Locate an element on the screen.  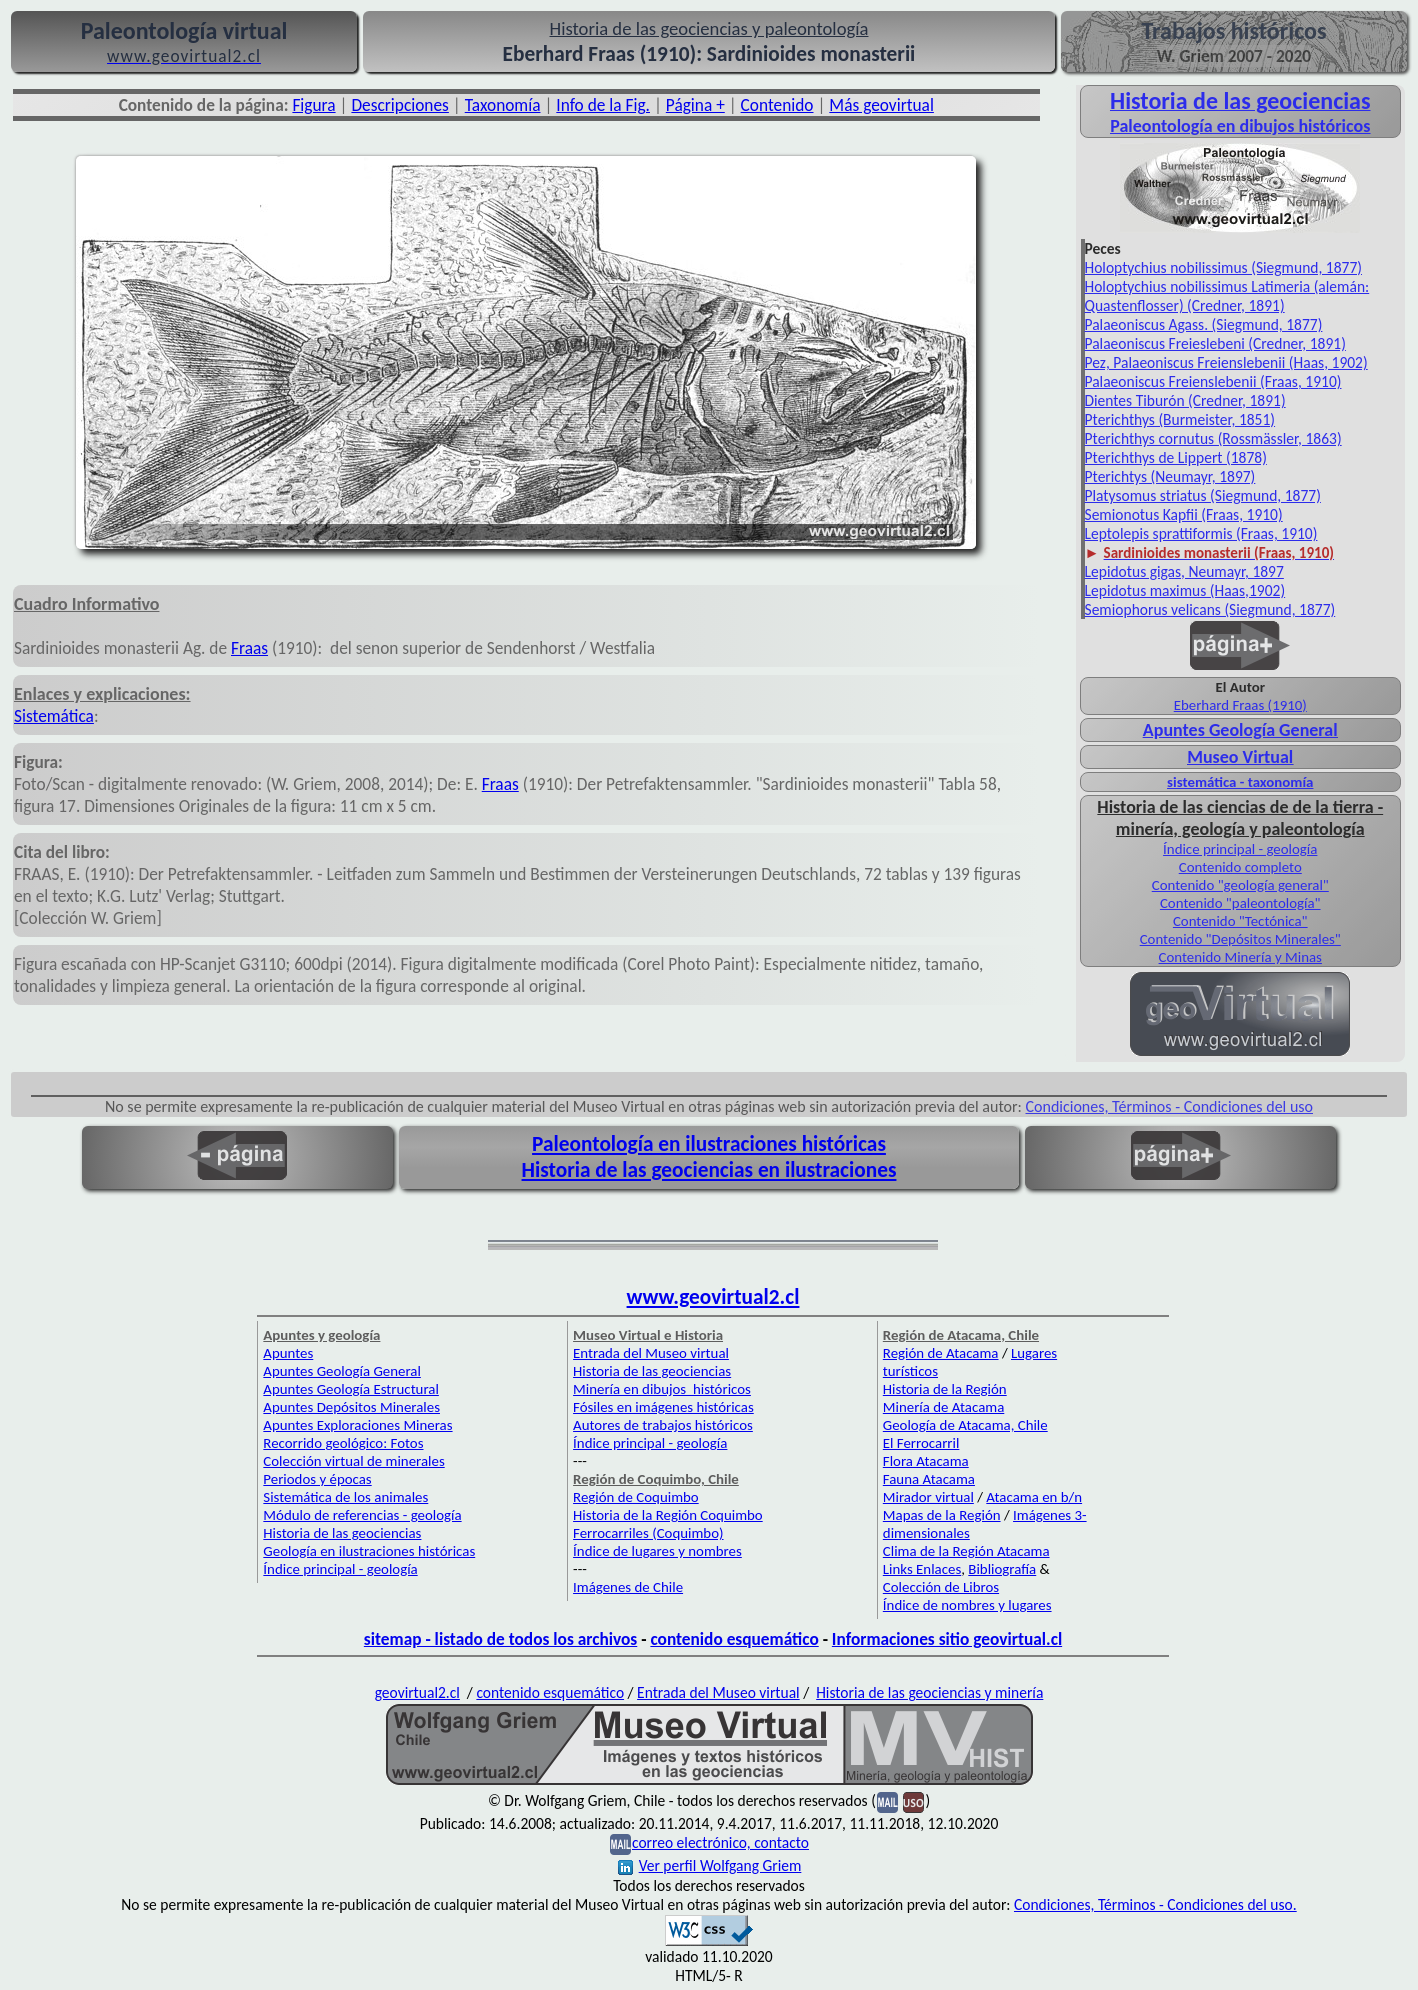
Más geovirtual is located at coordinates (881, 105).